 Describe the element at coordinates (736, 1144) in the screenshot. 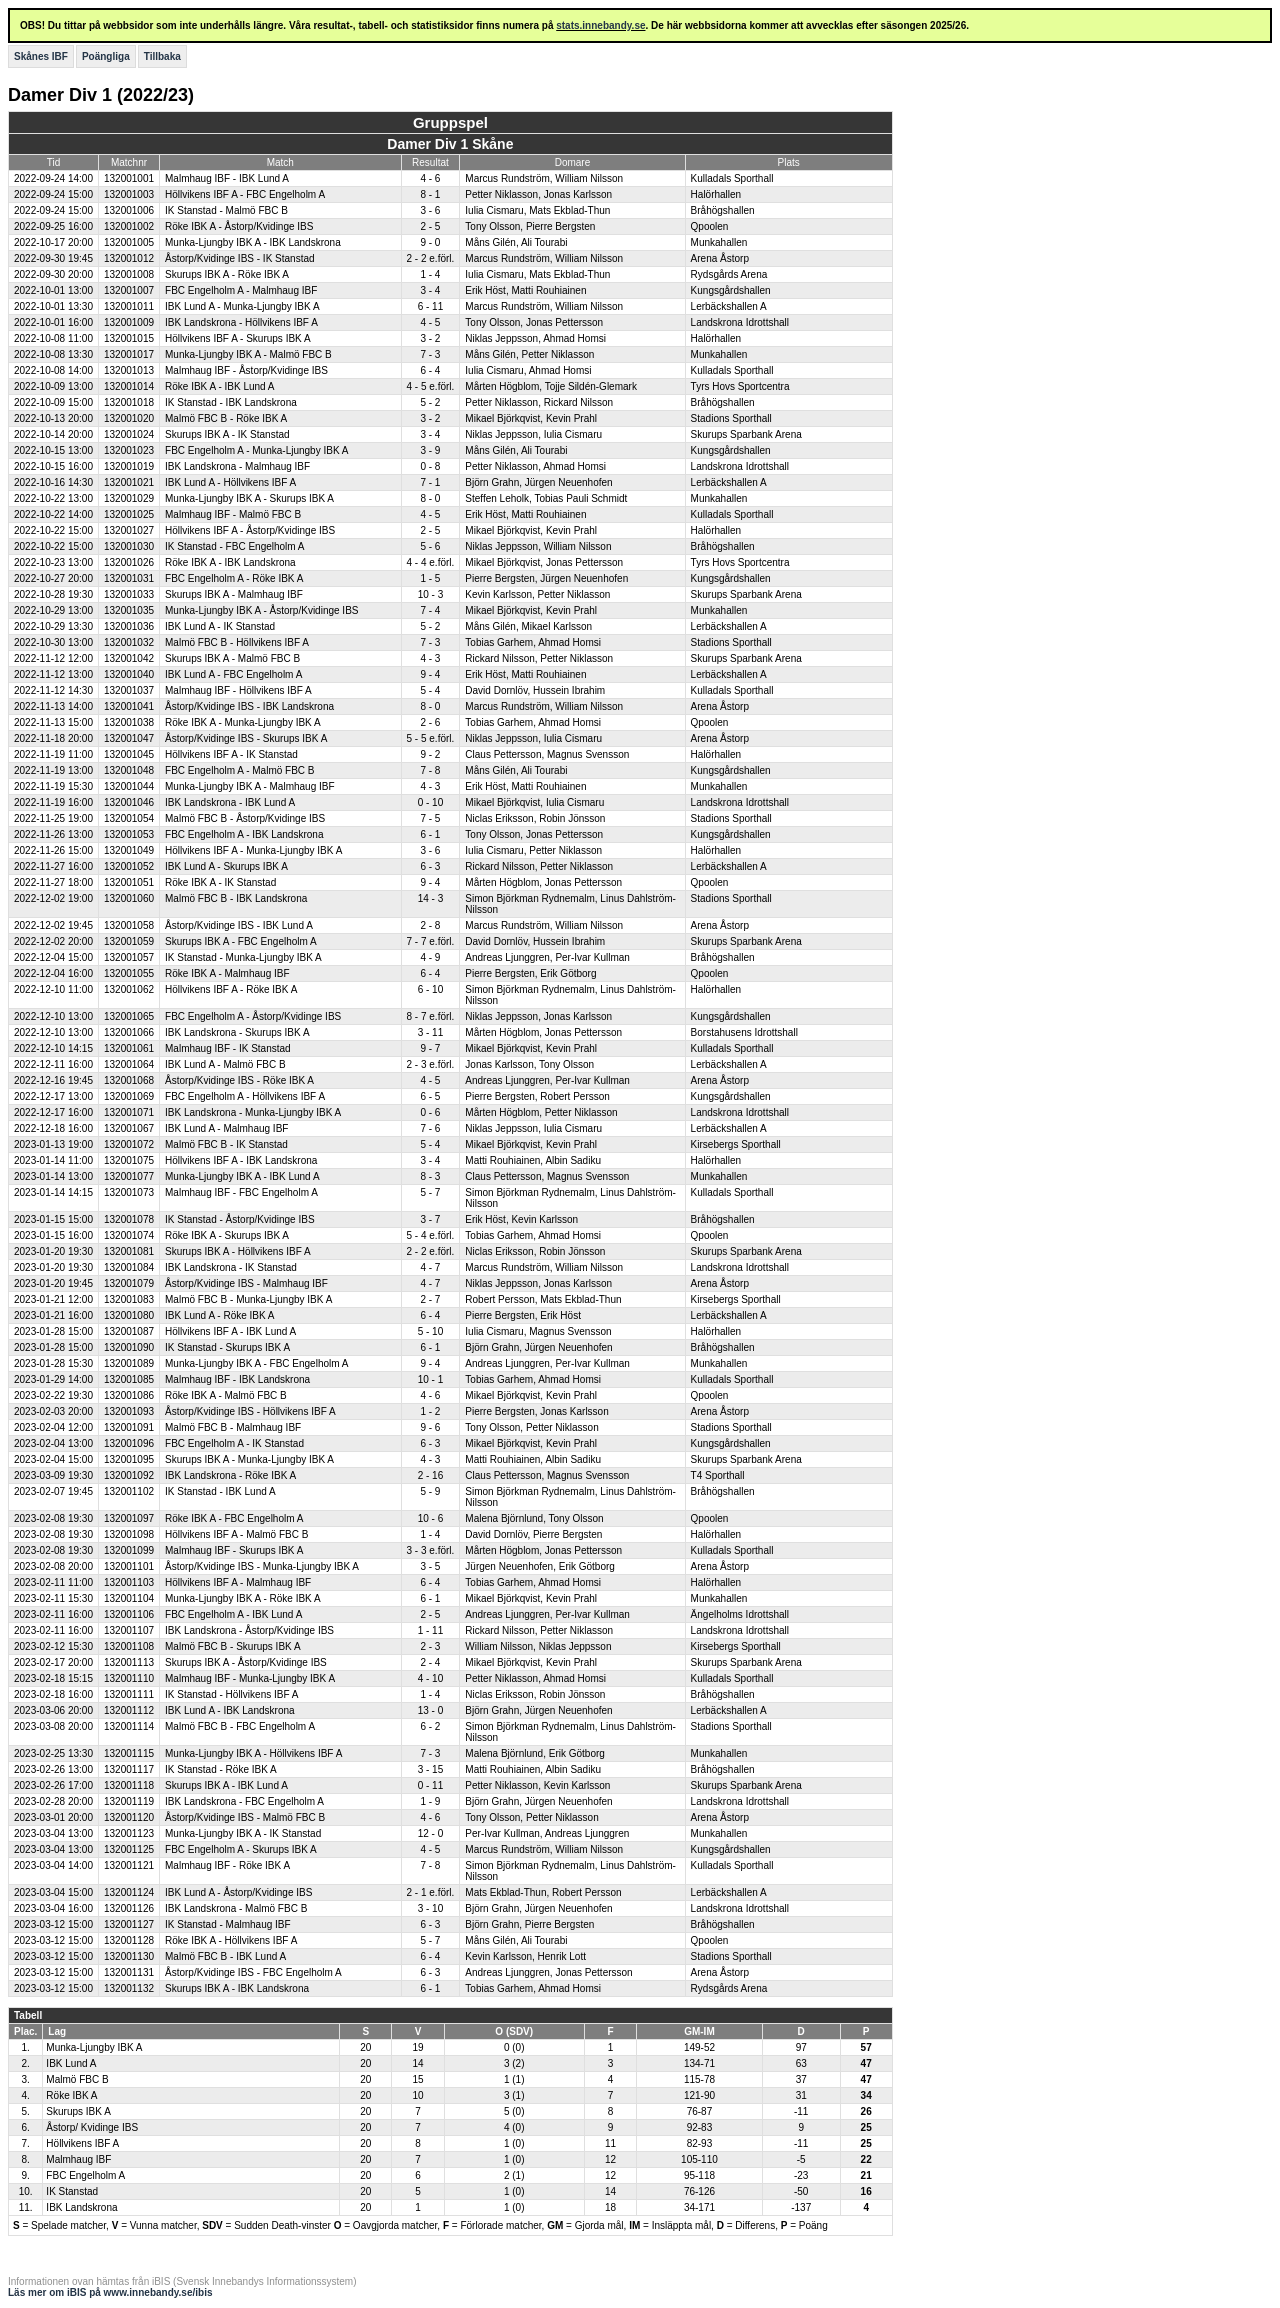

I see `Kirsebergs Sporthall` at that location.